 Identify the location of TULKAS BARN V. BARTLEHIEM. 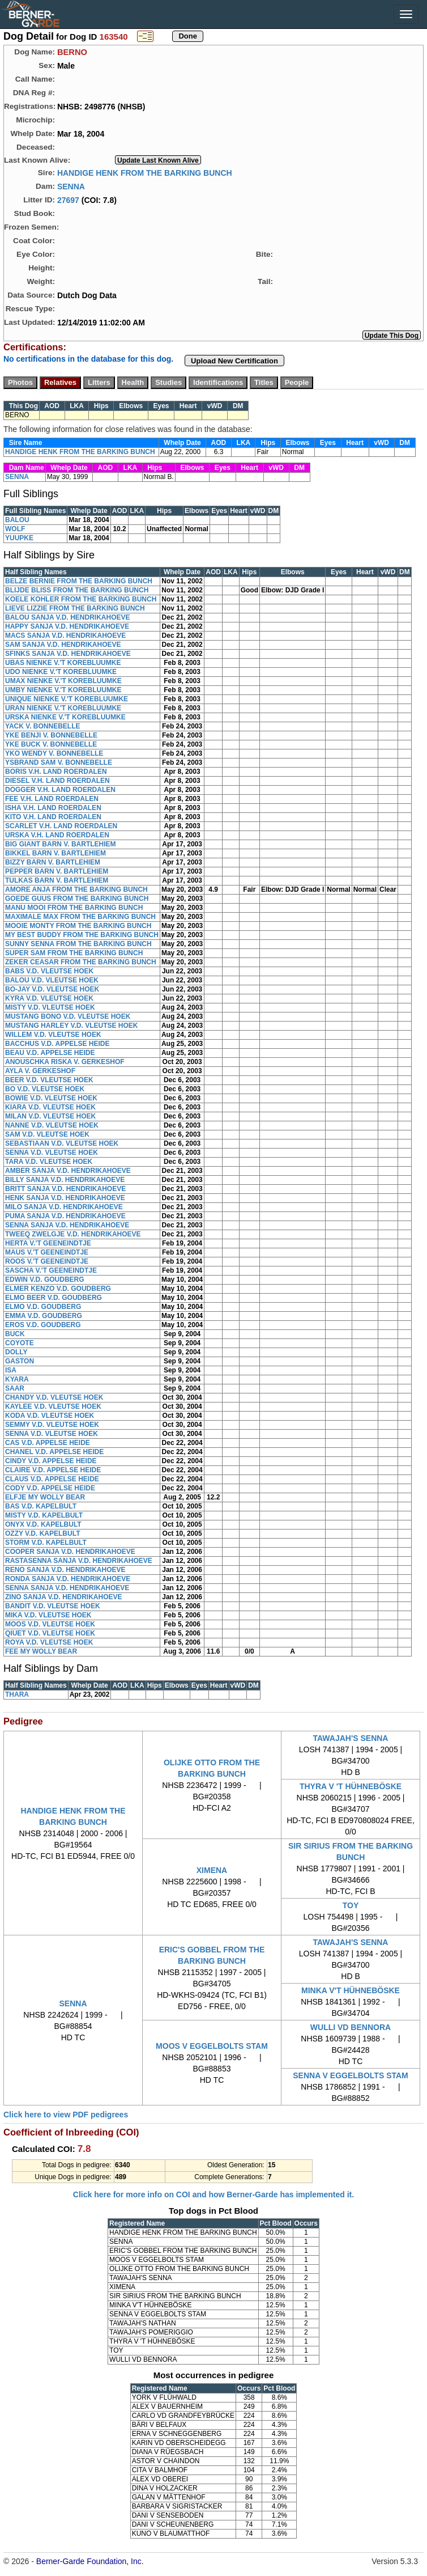
(56, 880).